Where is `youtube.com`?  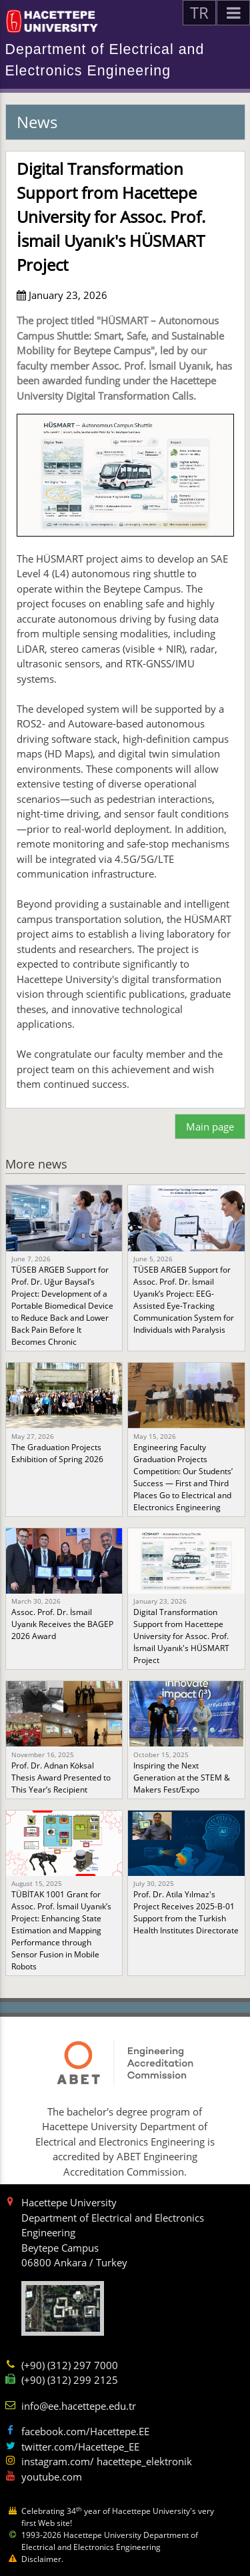
youtube.com is located at coordinates (51, 2476).